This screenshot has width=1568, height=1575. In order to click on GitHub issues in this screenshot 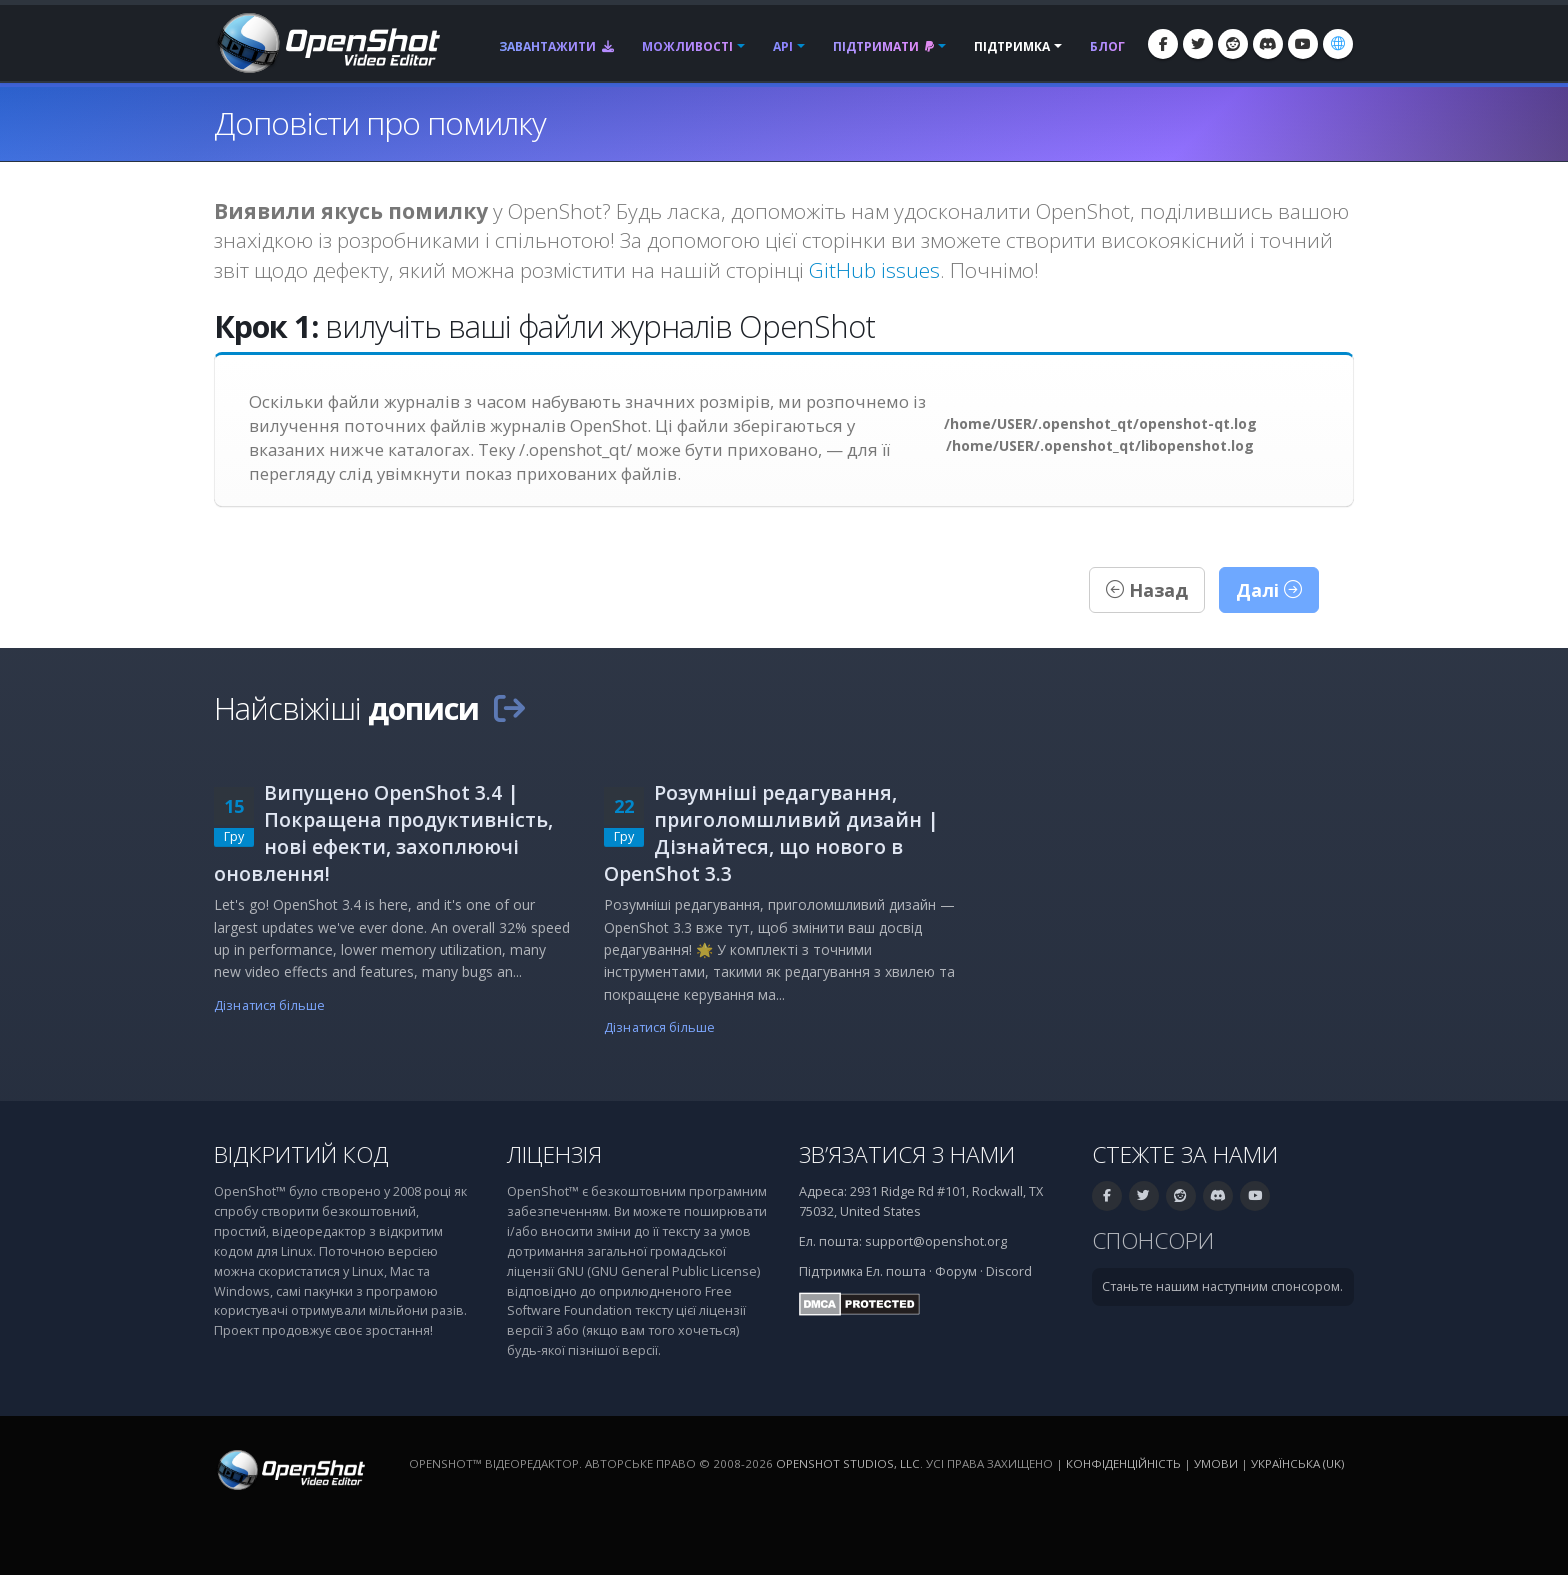, I will do `click(874, 270)`.